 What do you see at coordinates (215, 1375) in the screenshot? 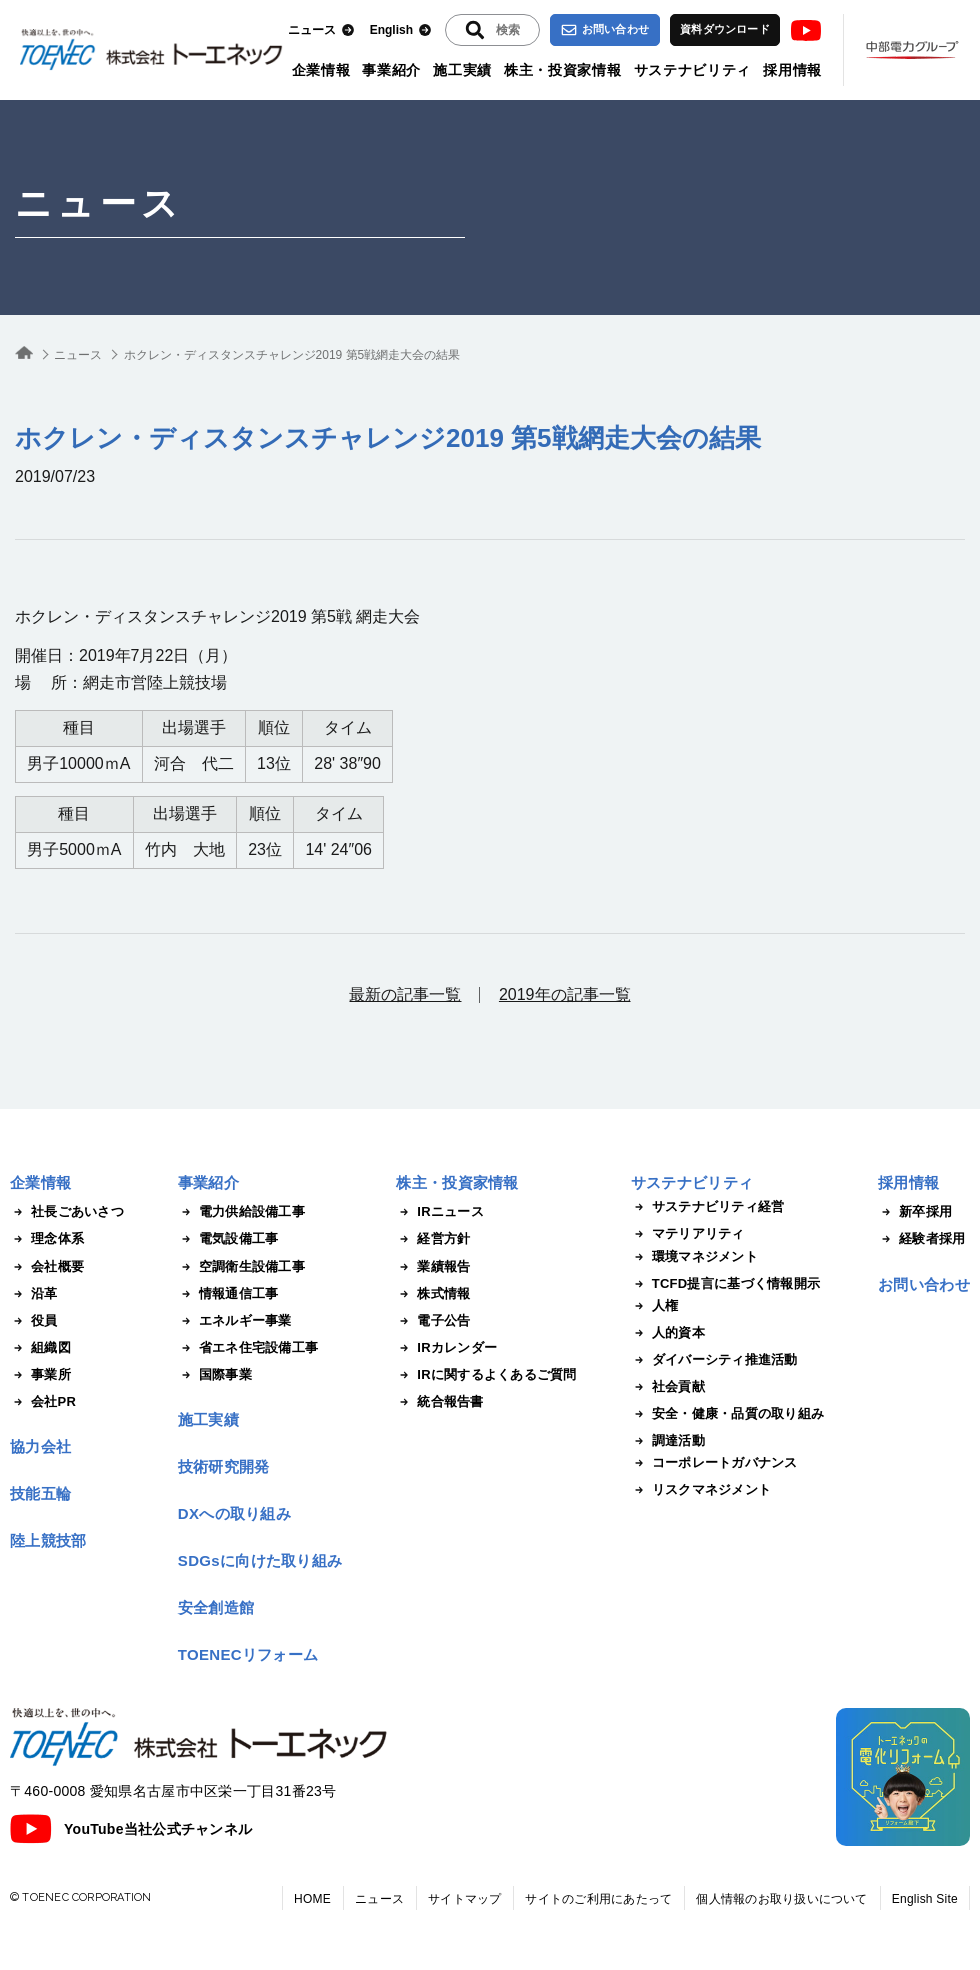
I see `国際事業` at bounding box center [215, 1375].